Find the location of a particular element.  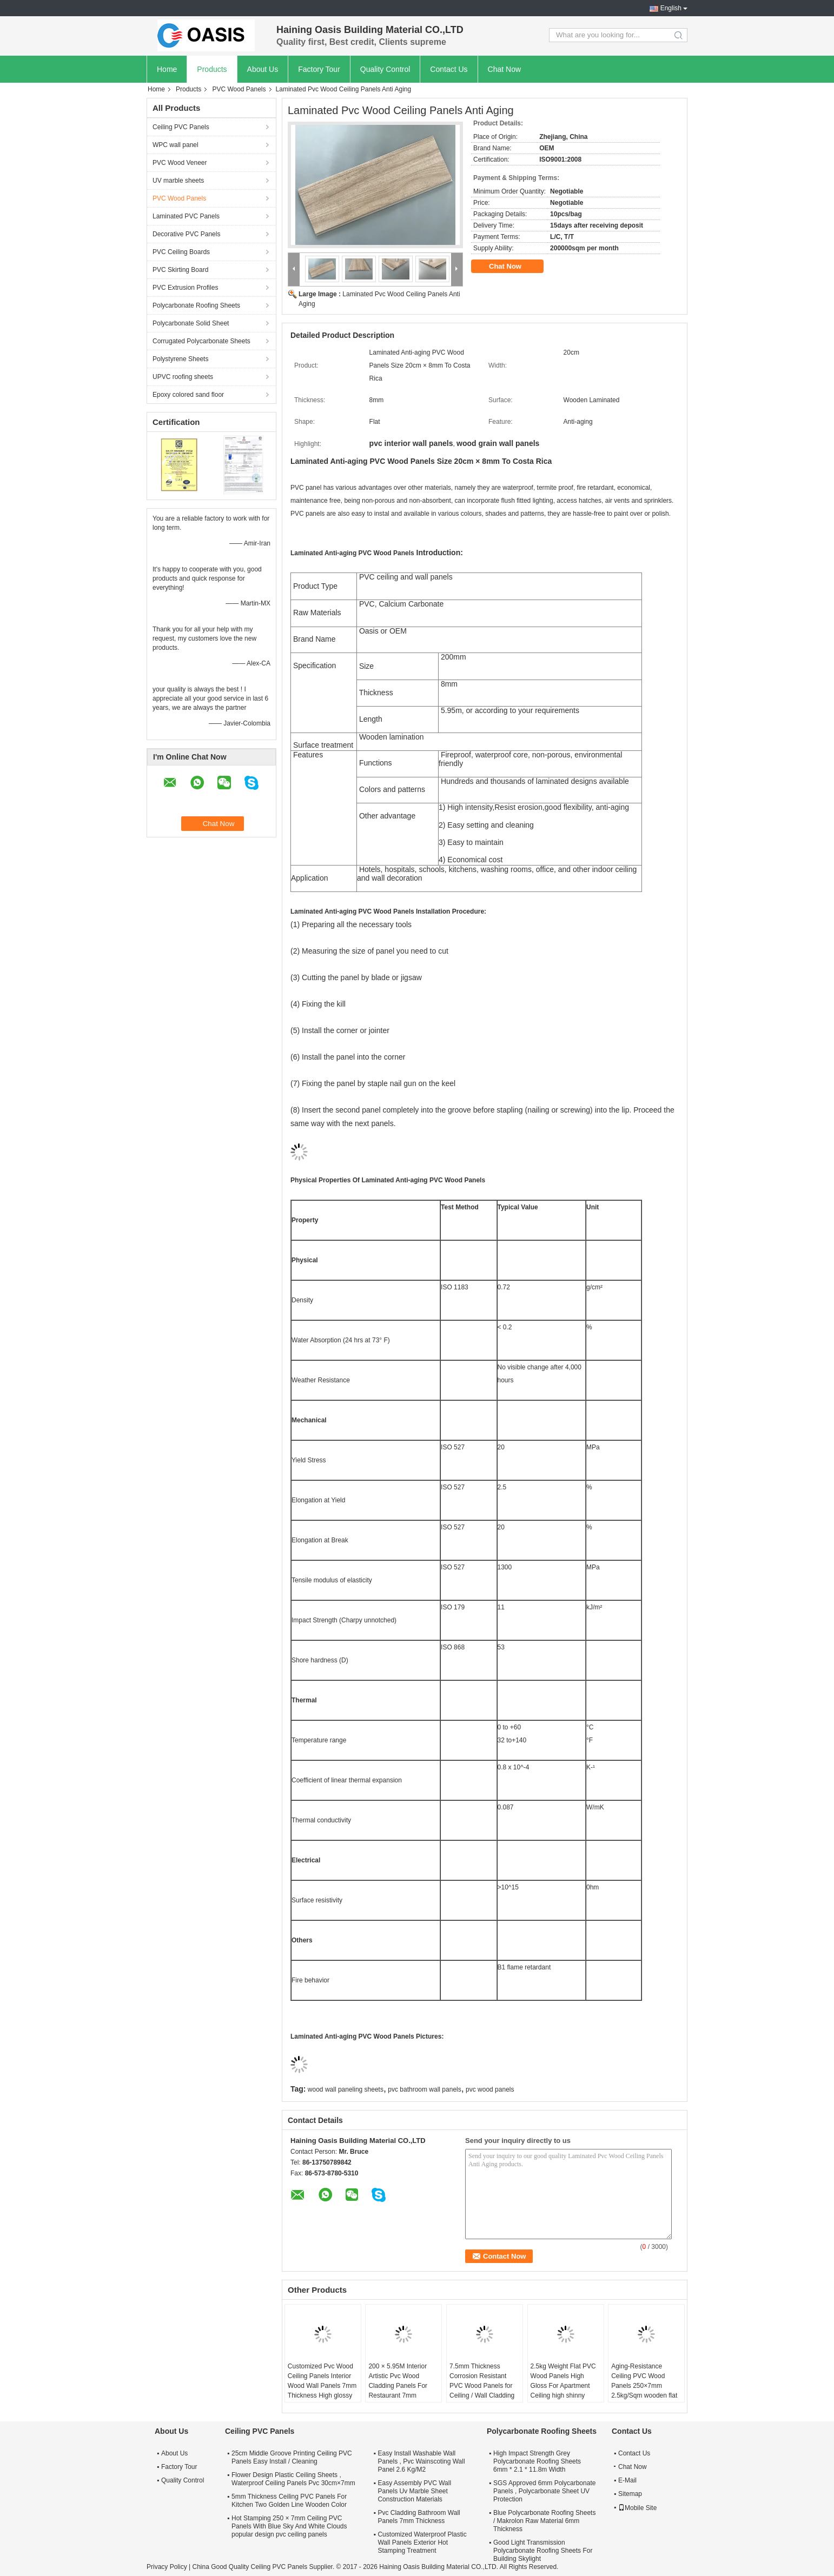

About Us is located at coordinates (263, 69).